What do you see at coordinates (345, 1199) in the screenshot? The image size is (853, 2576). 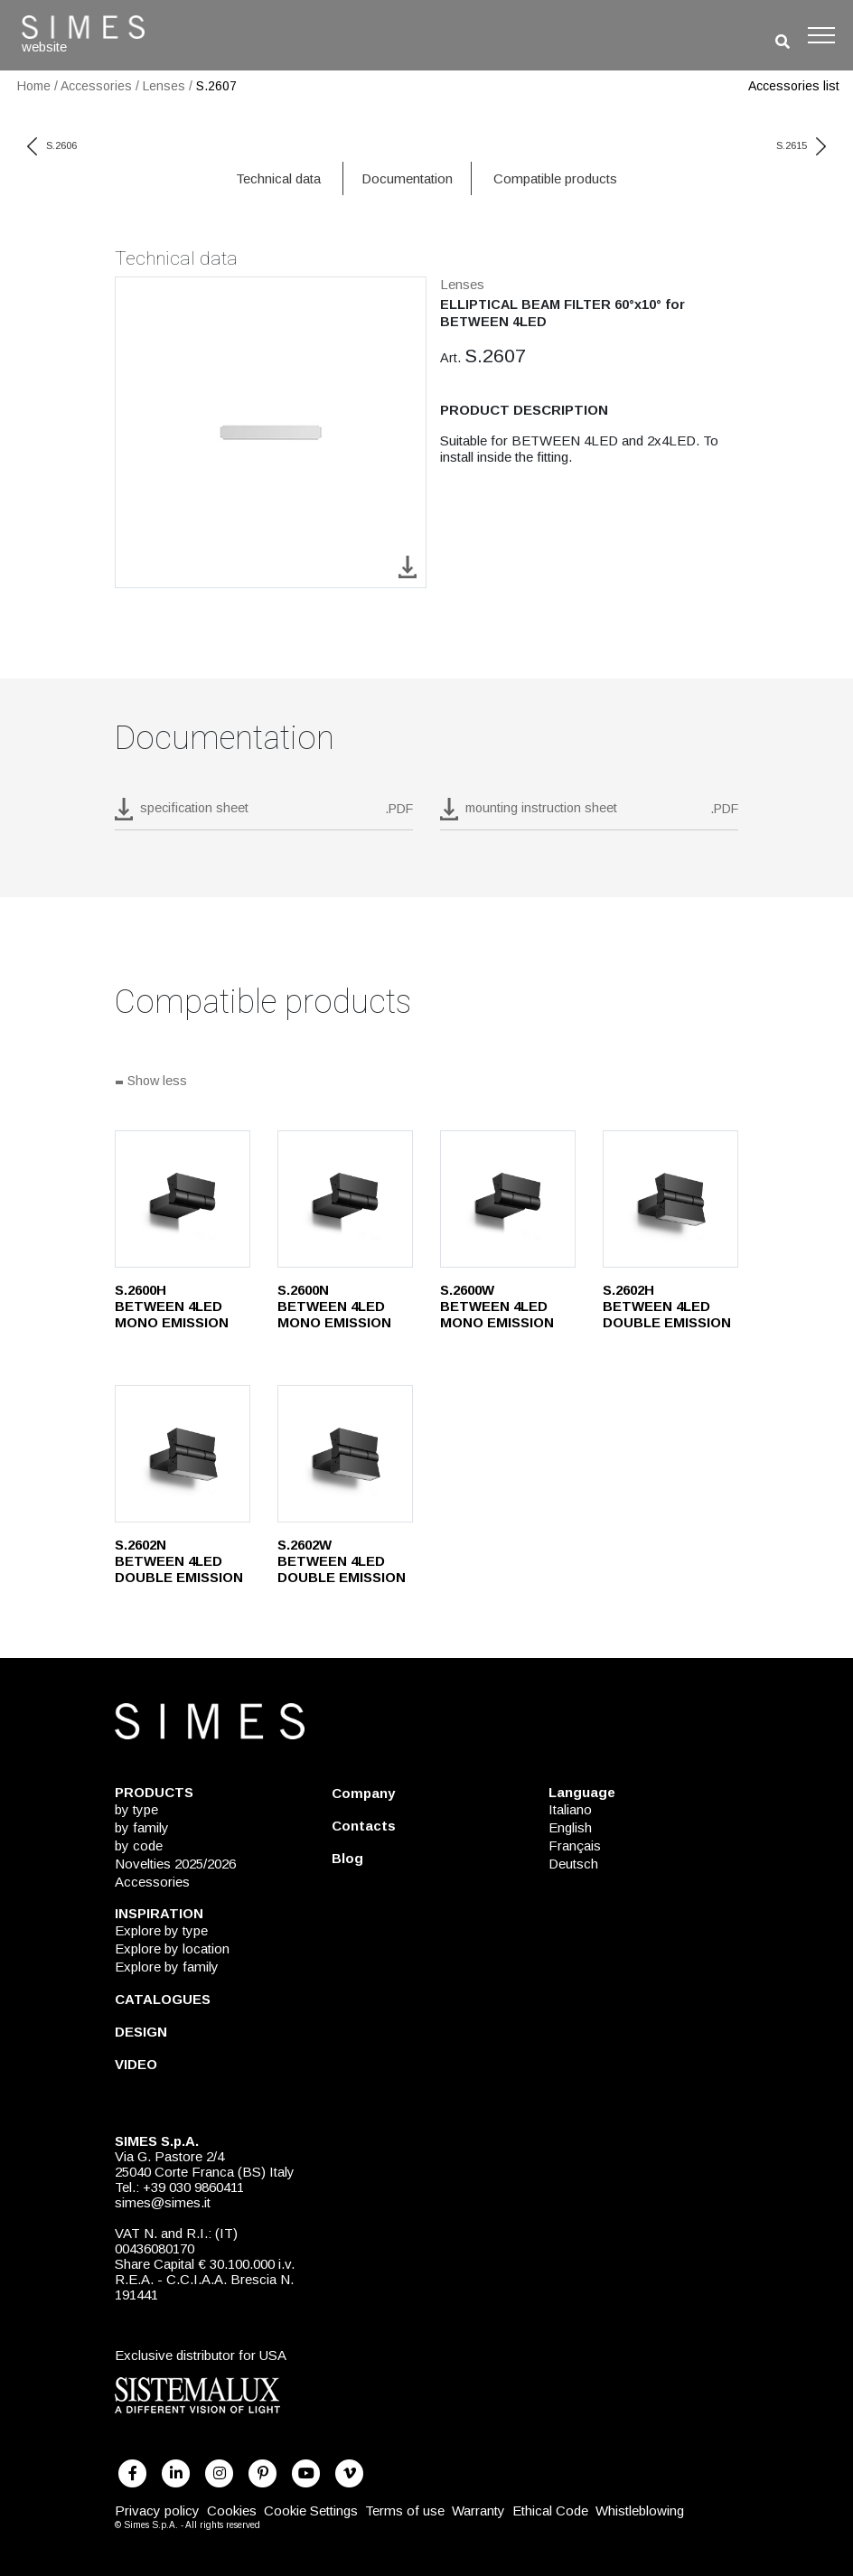 I see `[S.2600N]` at bounding box center [345, 1199].